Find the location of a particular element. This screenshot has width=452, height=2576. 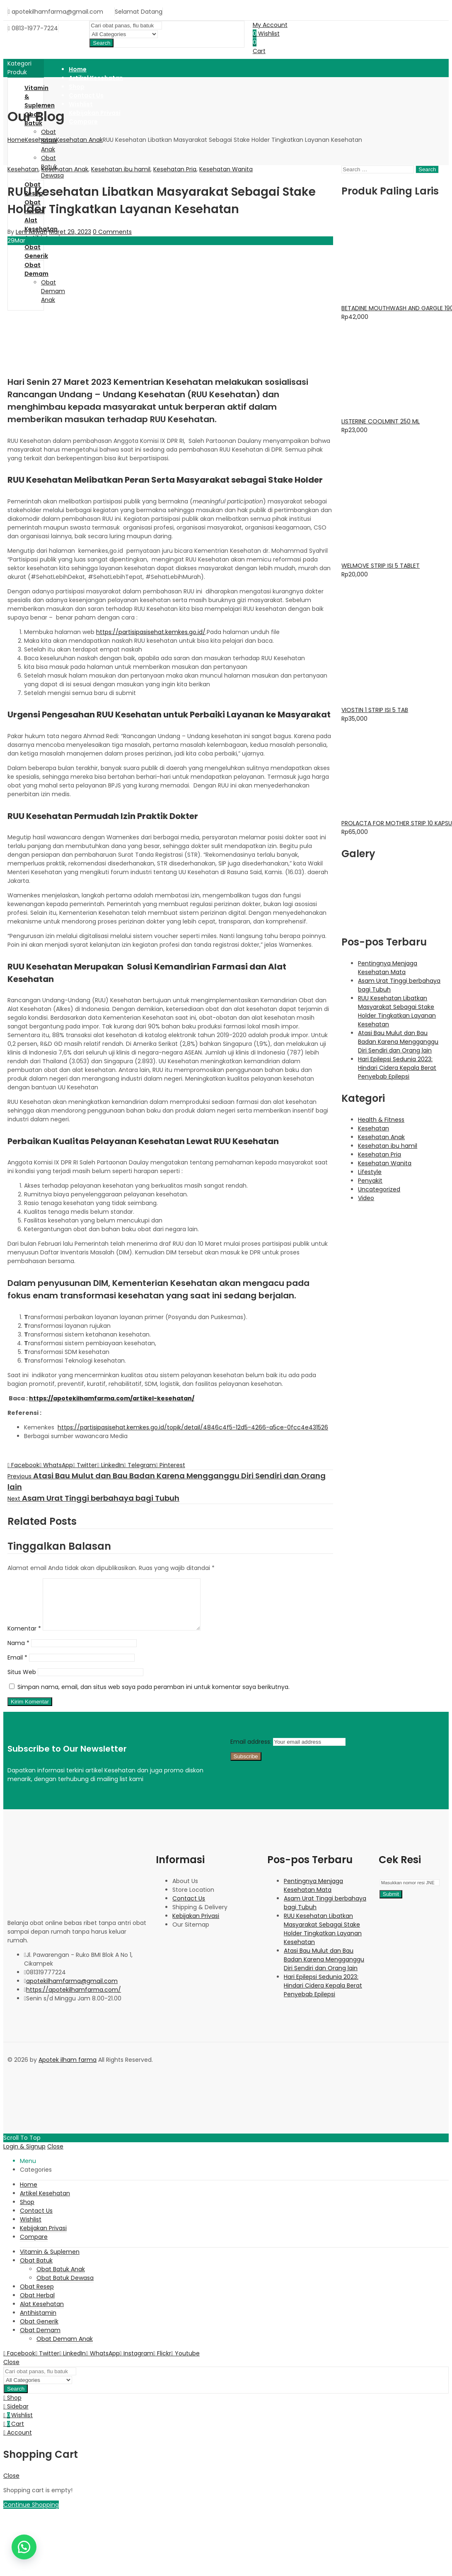

Penyakit is located at coordinates (370, 1180).